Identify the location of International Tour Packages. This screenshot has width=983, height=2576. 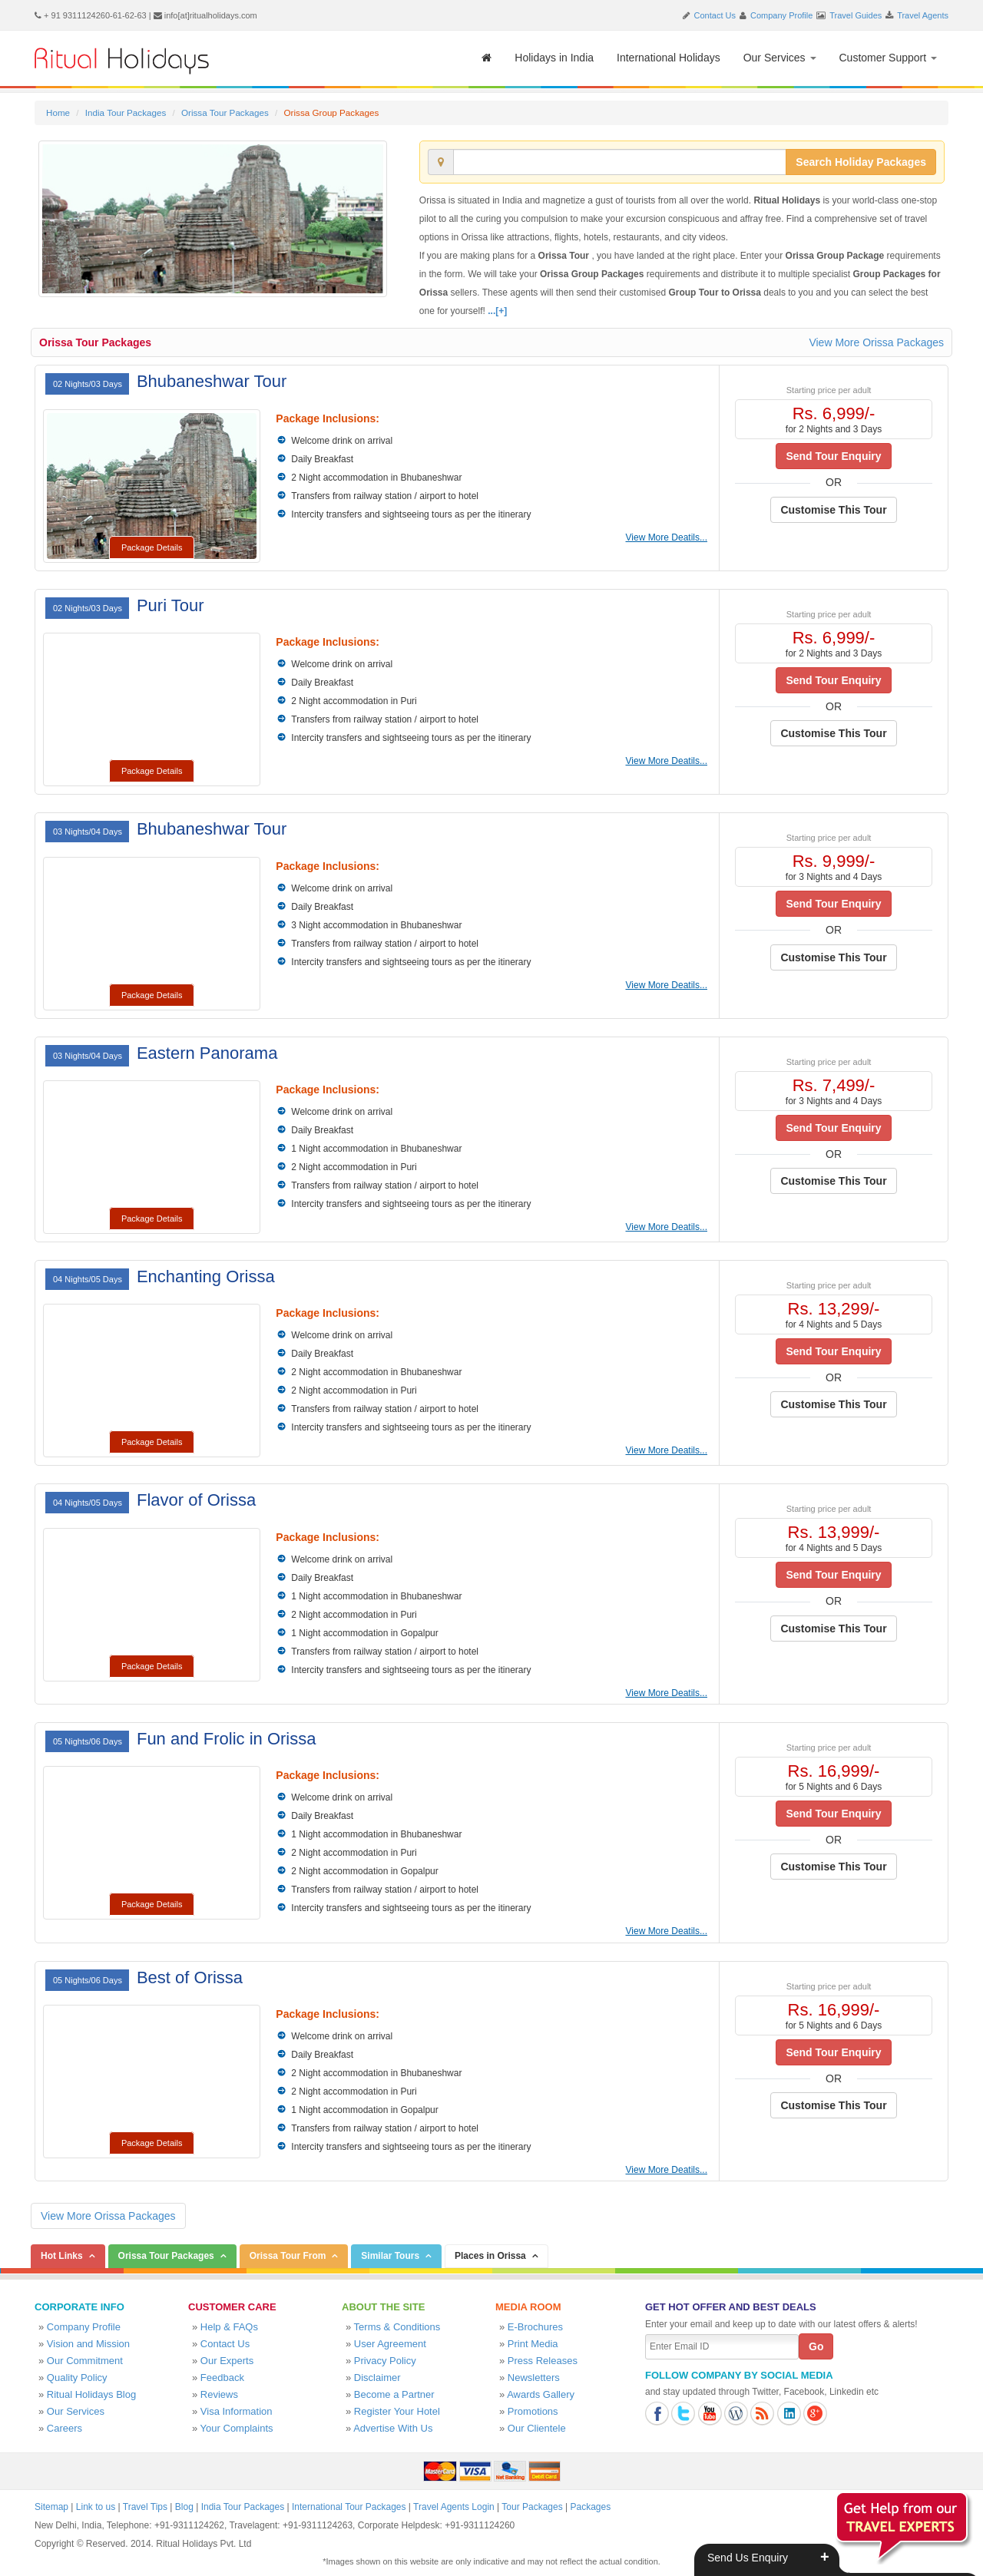
(349, 2507).